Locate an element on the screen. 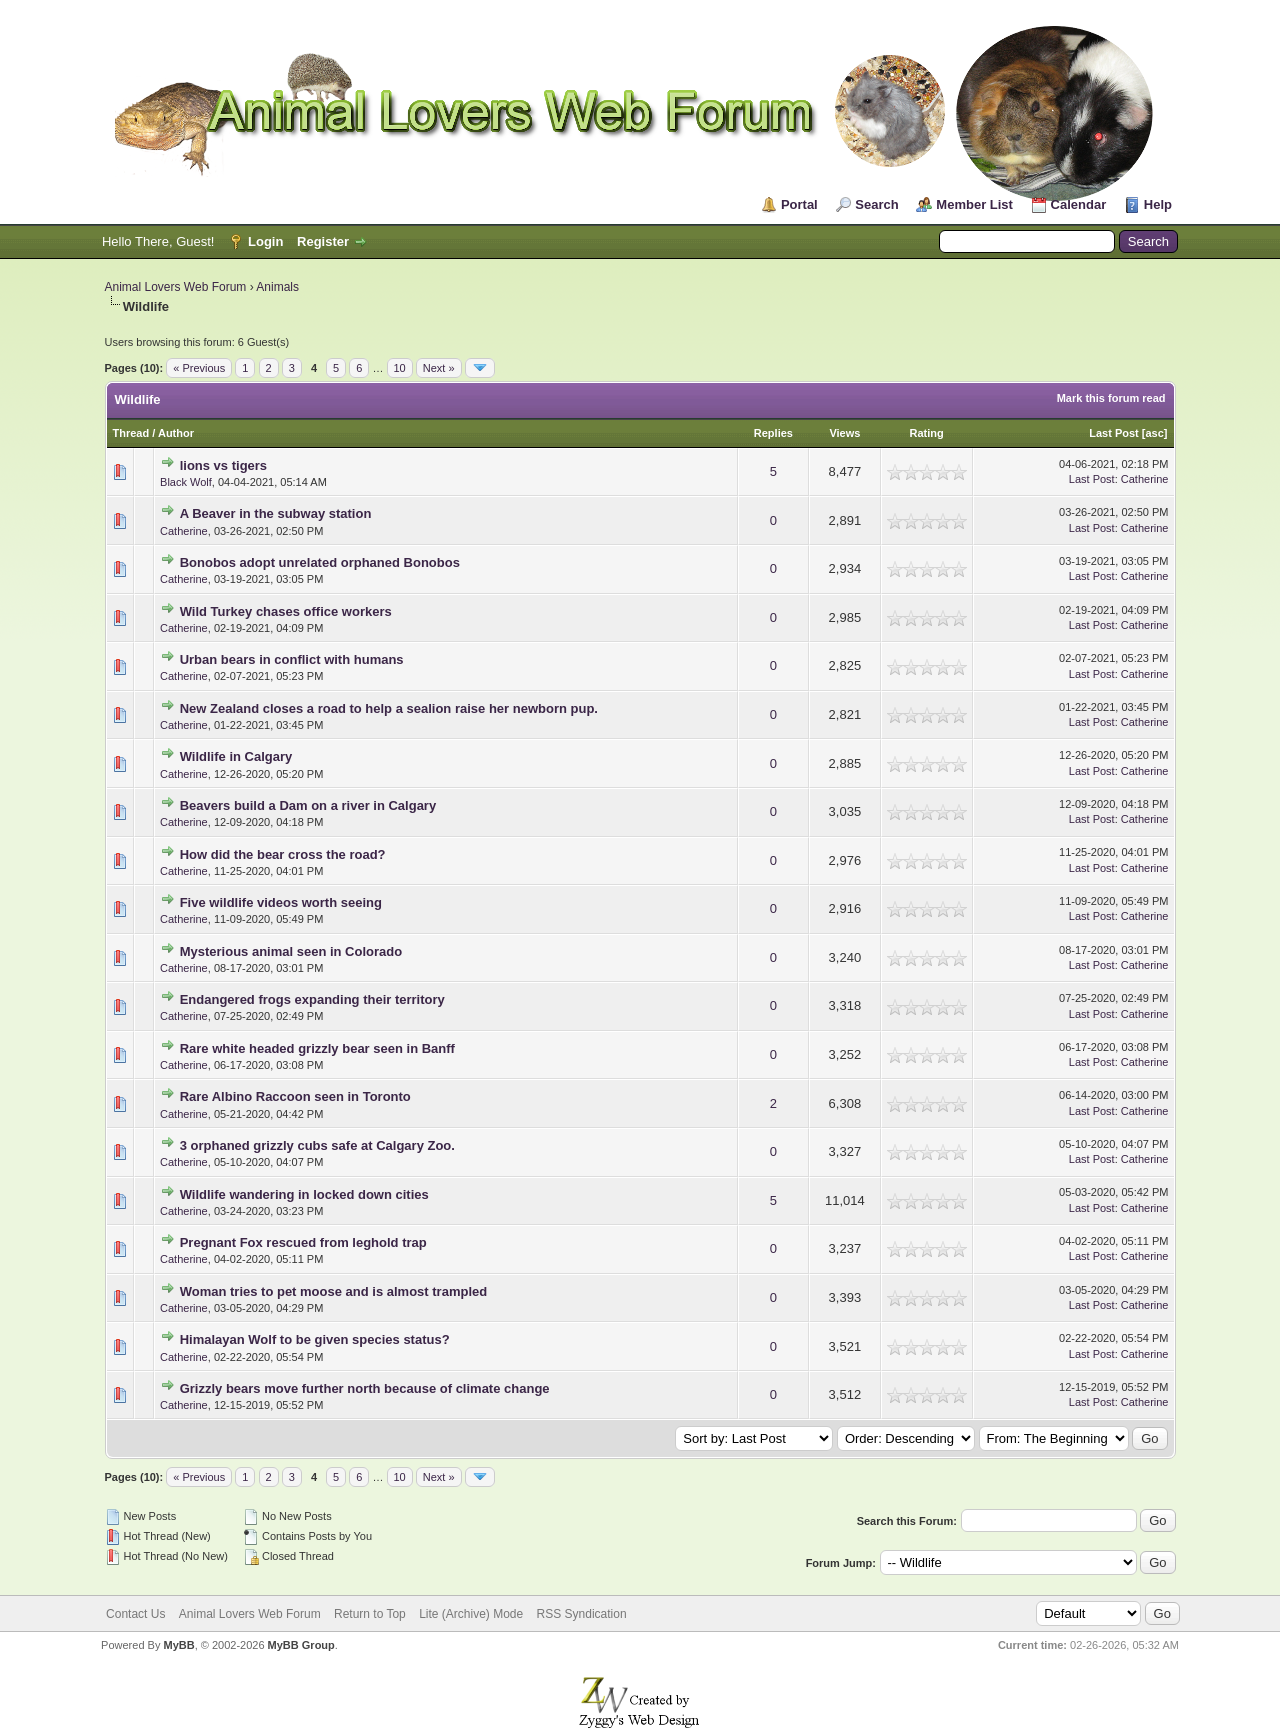 The image size is (1280, 1736). Mysterious animal seen in Colorado is located at coordinates (291, 951).